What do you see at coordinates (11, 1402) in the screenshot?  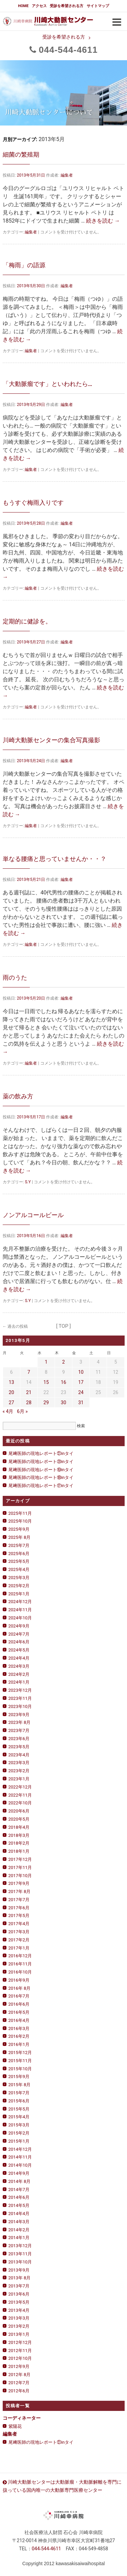 I see `27 [2013年5月27日 に投稿を公開]` at bounding box center [11, 1402].